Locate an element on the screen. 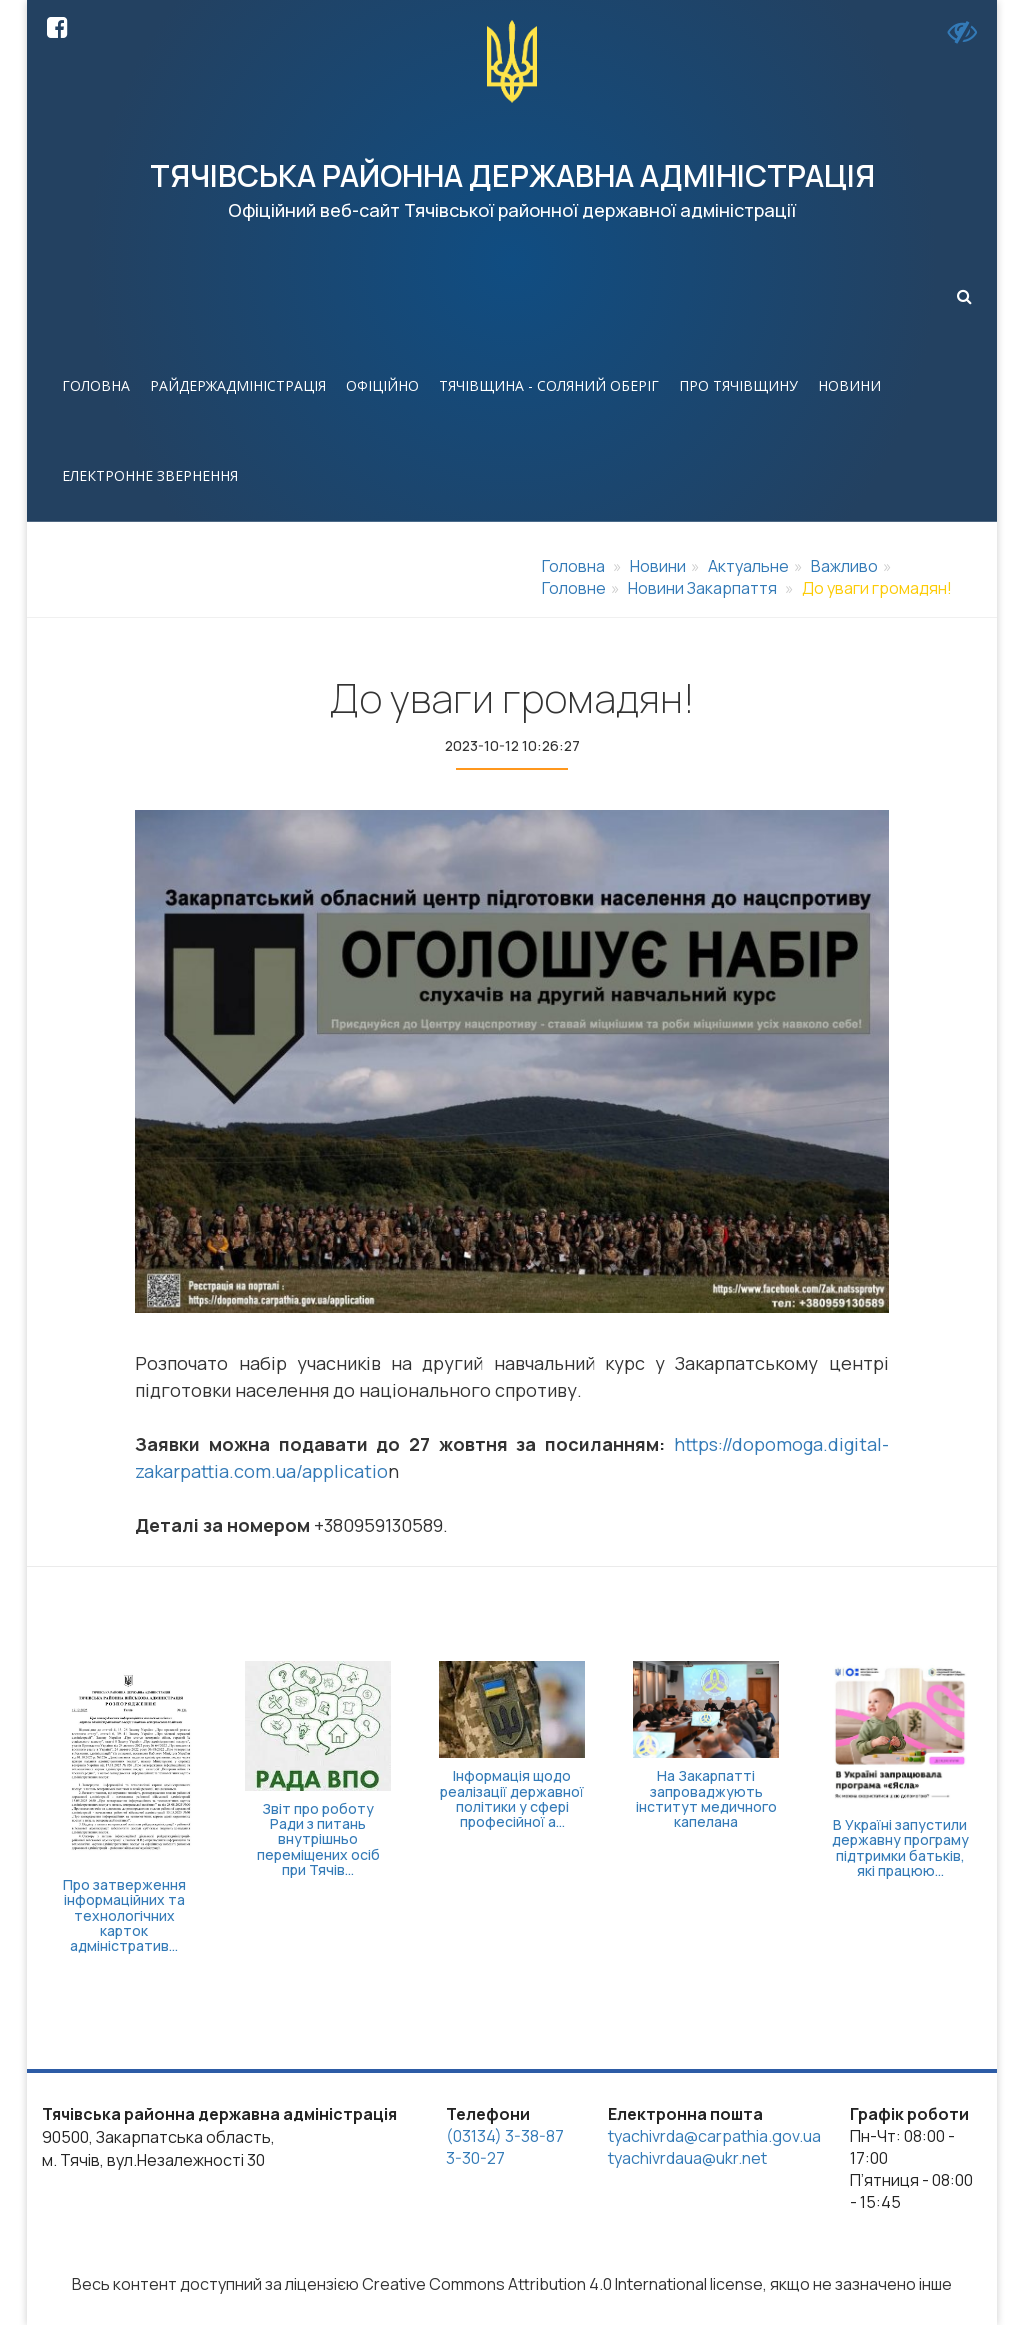 This screenshot has width=1024, height=2325. (03134) 3-38-87 is located at coordinates (505, 2136).